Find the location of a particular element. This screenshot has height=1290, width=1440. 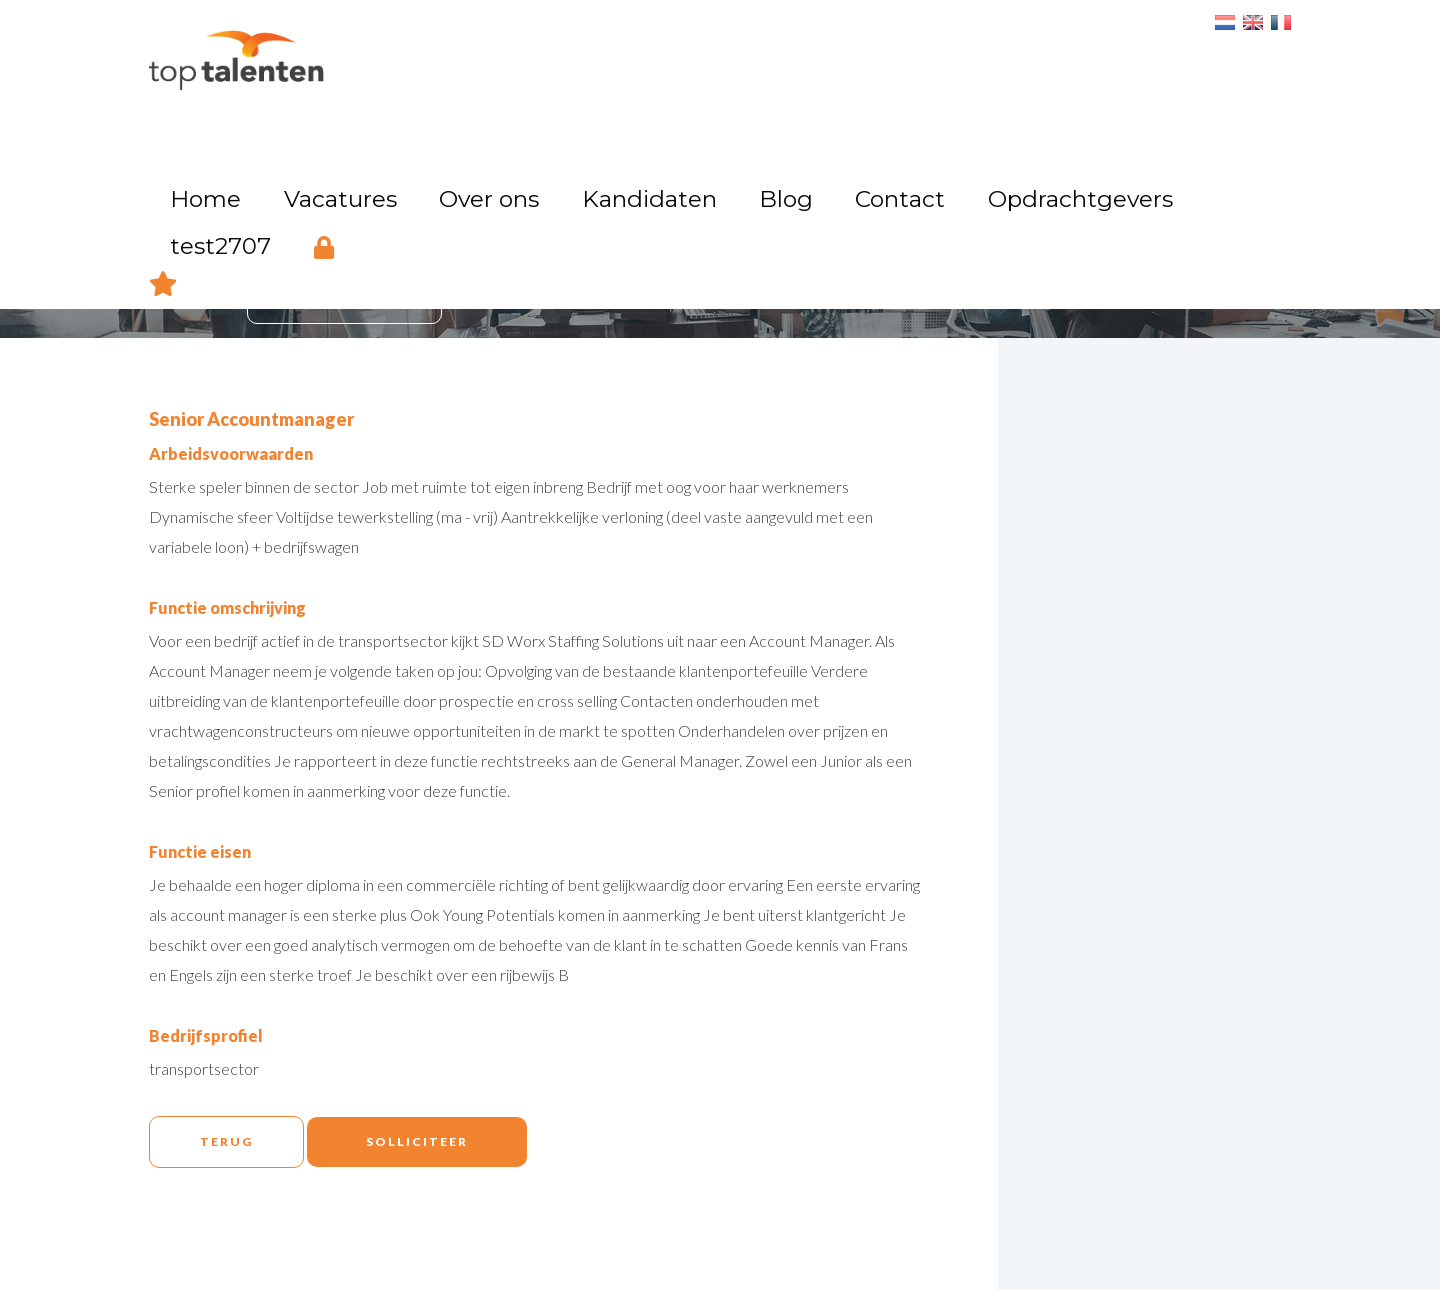

Contact is located at coordinates (883, 65).